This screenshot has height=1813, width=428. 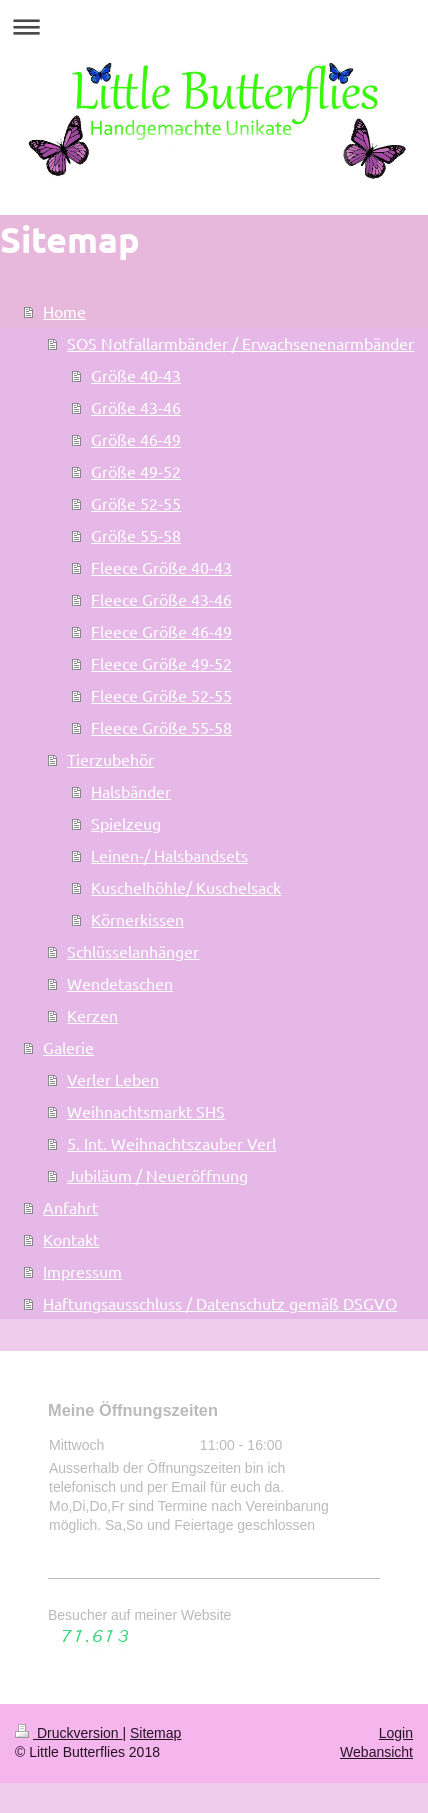 I want to click on Sitemap, so click(x=155, y=1733).